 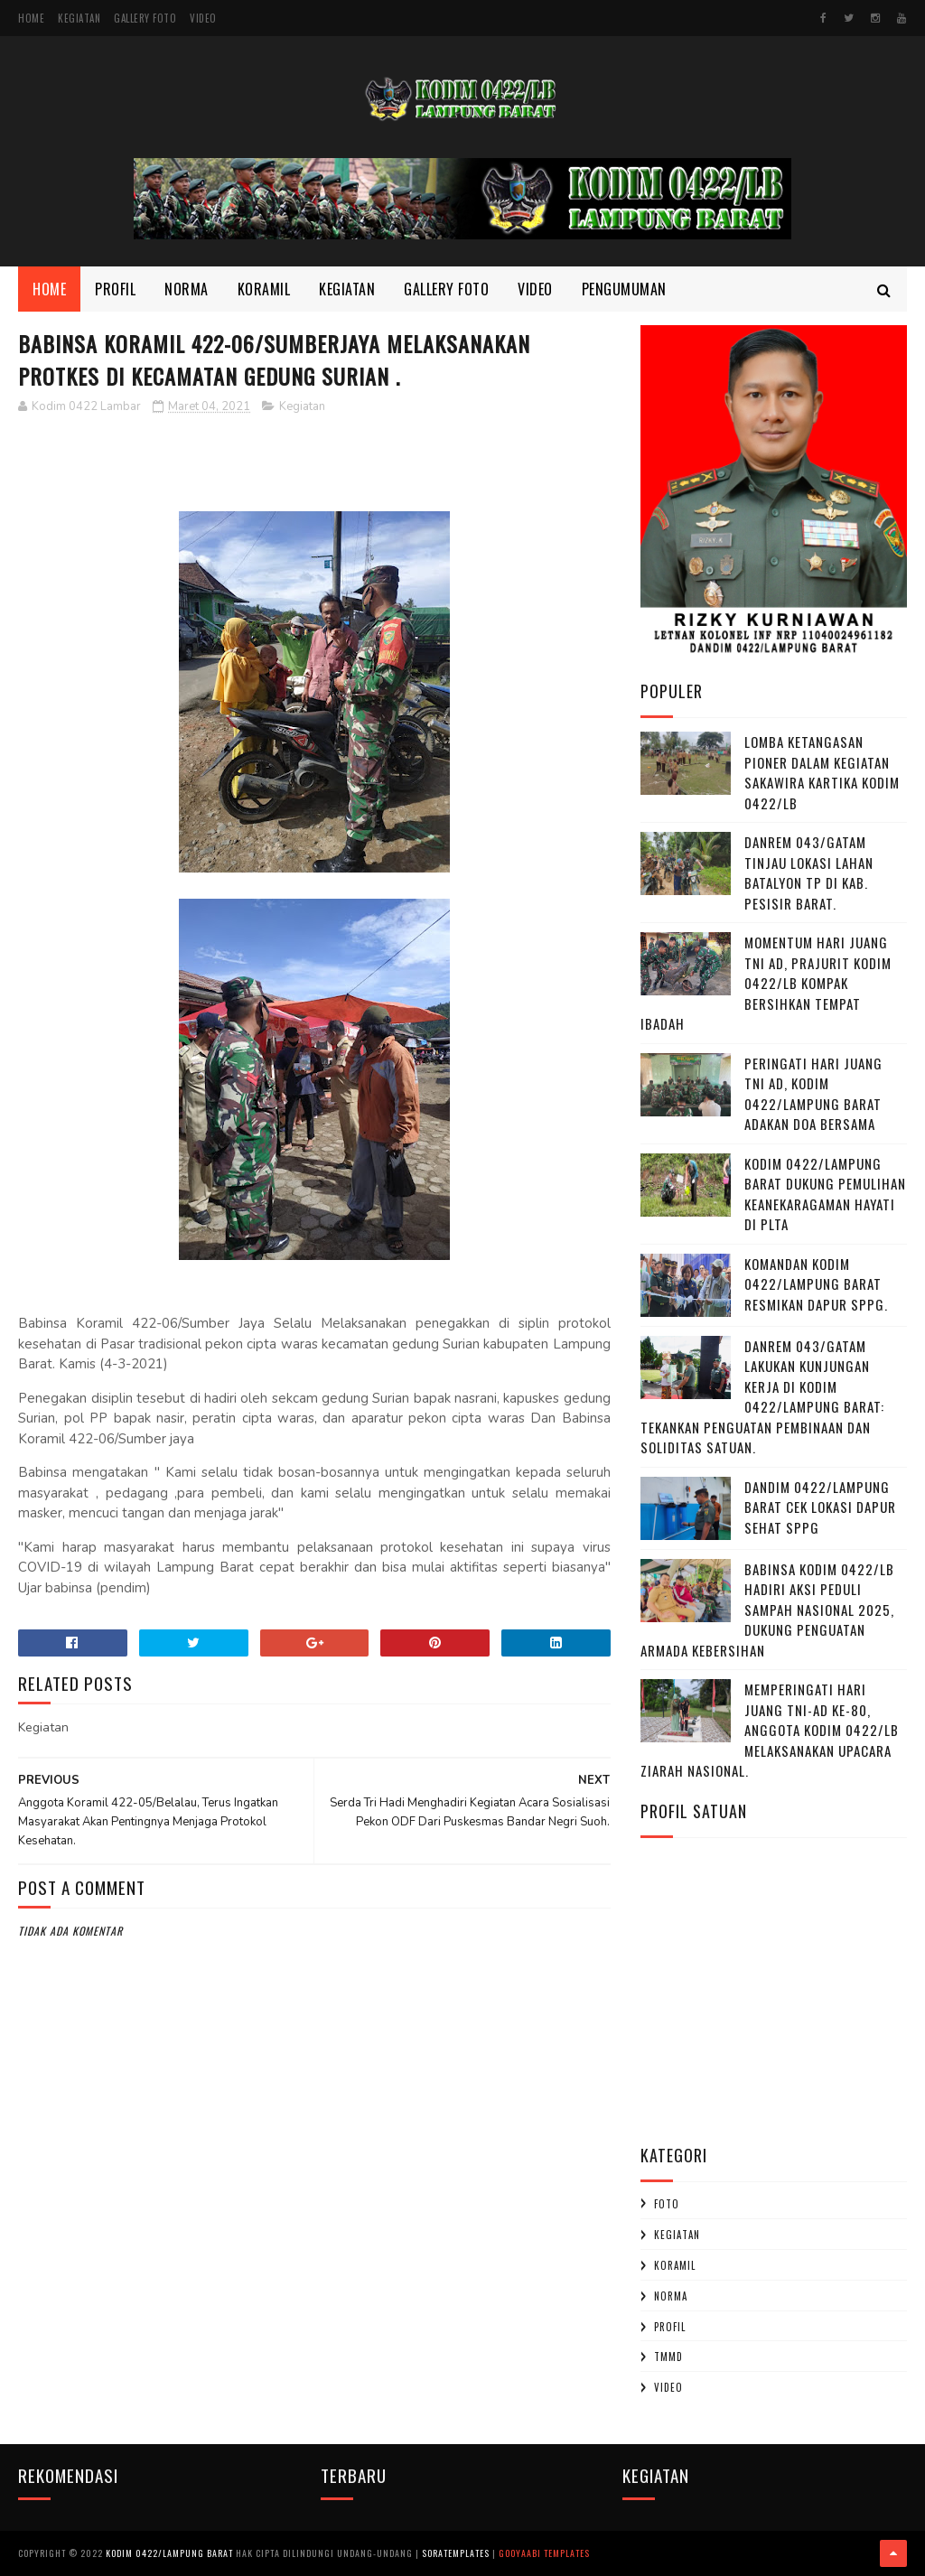 What do you see at coordinates (31, 18) in the screenshot?
I see `Home` at bounding box center [31, 18].